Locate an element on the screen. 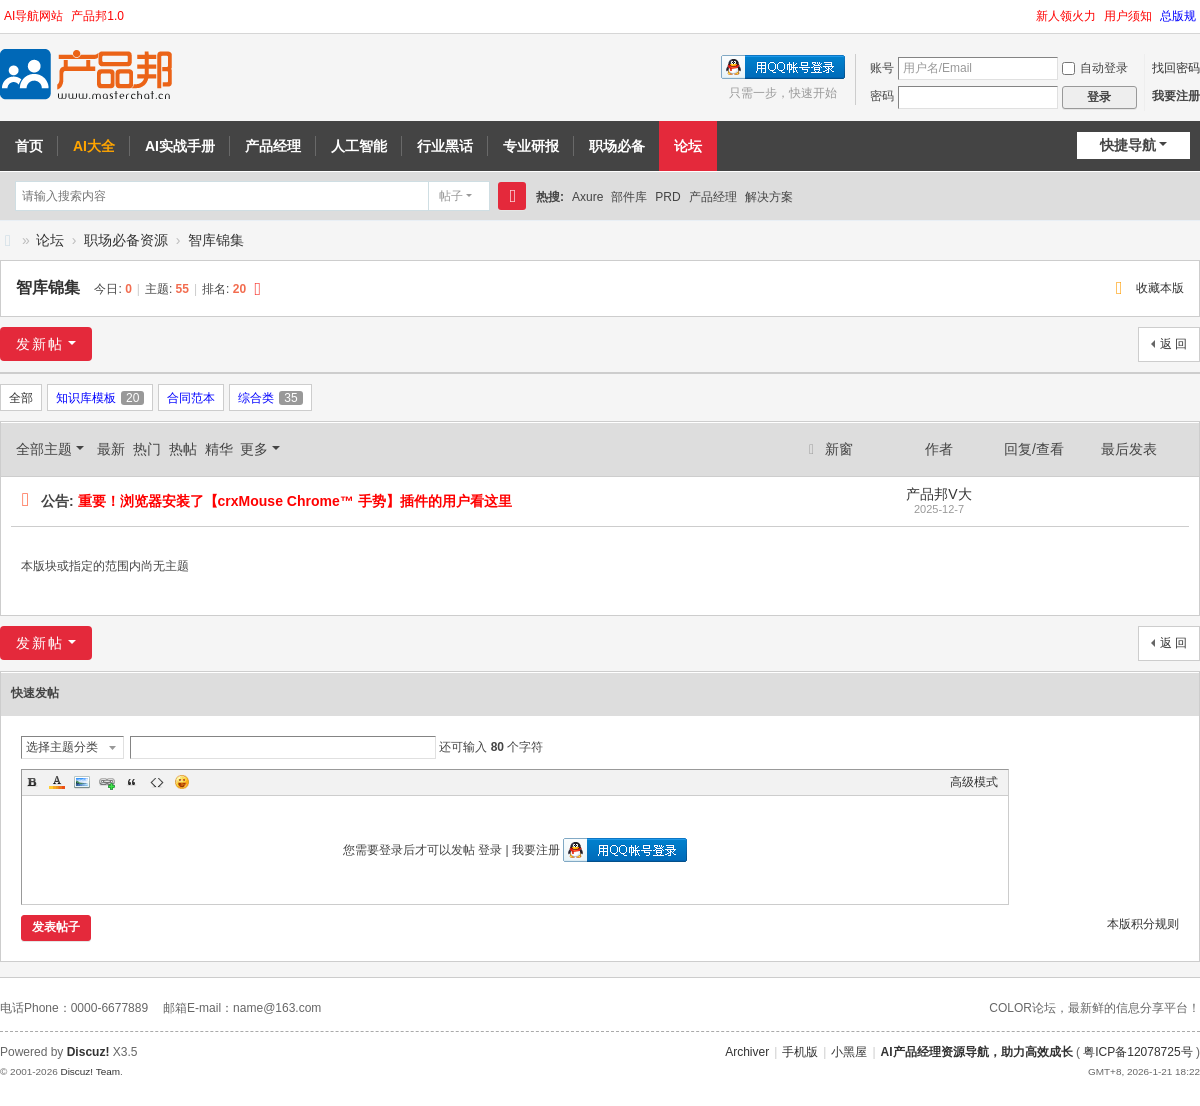  Discuz! is located at coordinates (88, 1052).